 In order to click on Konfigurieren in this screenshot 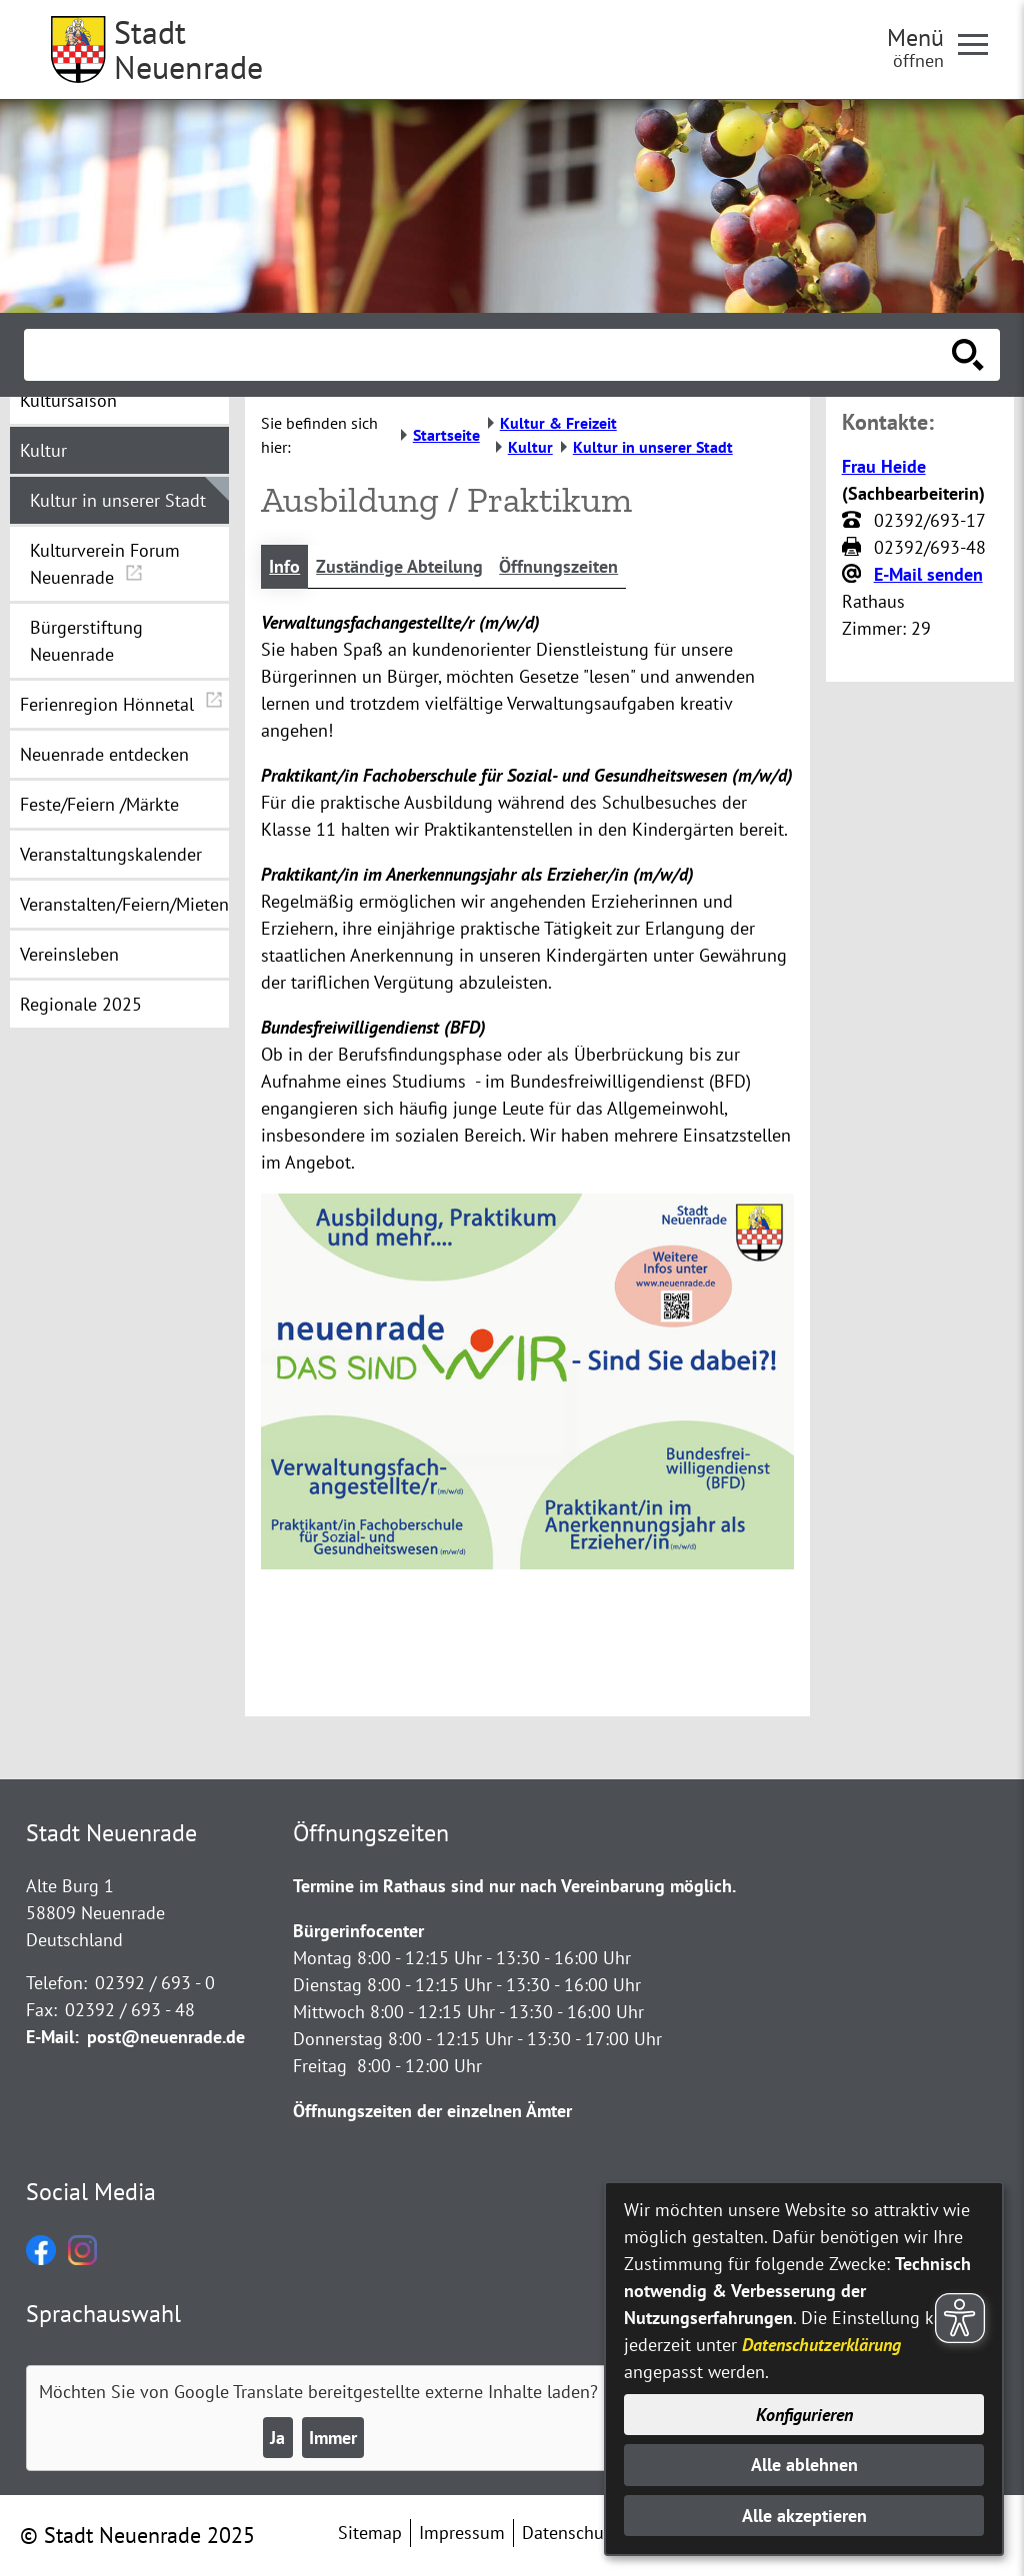, I will do `click(804, 2414)`.